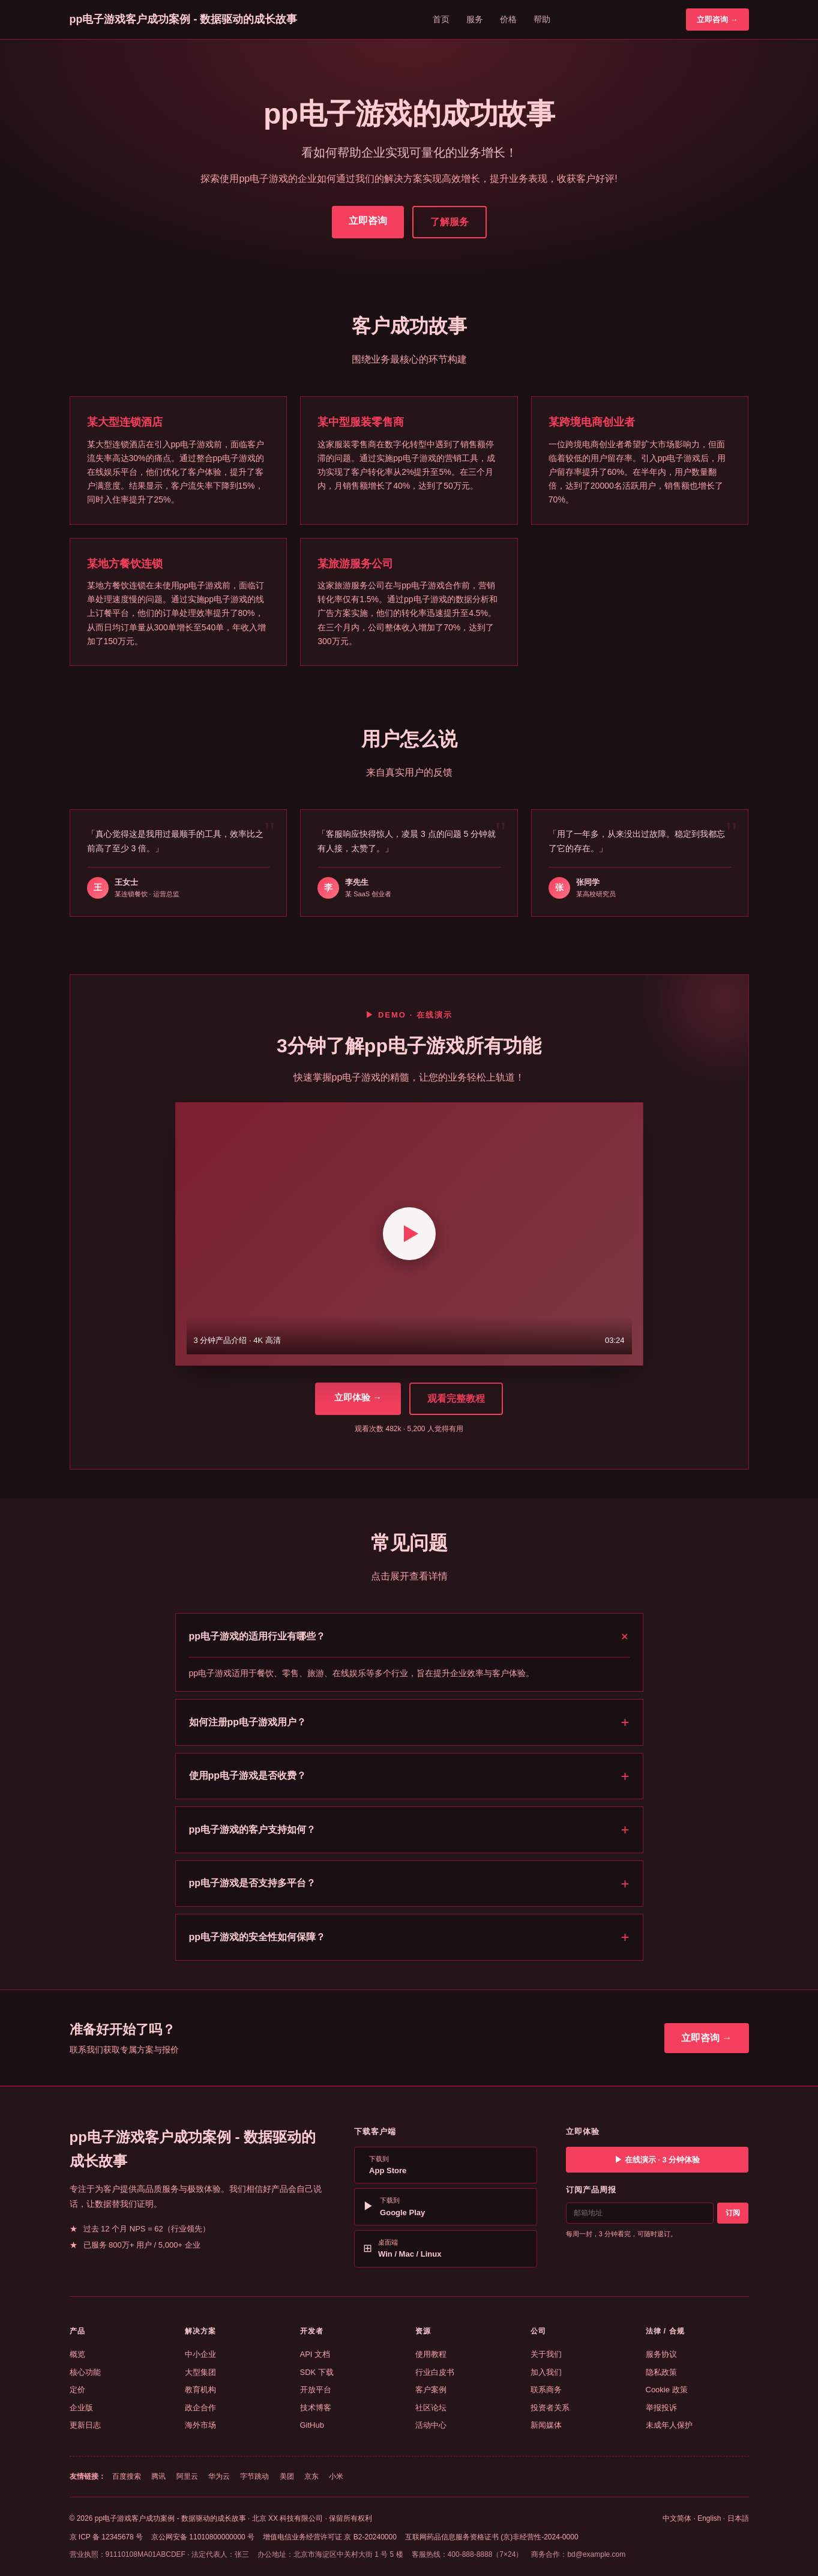 This screenshot has width=818, height=2576. I want to click on 美团, so click(287, 2476).